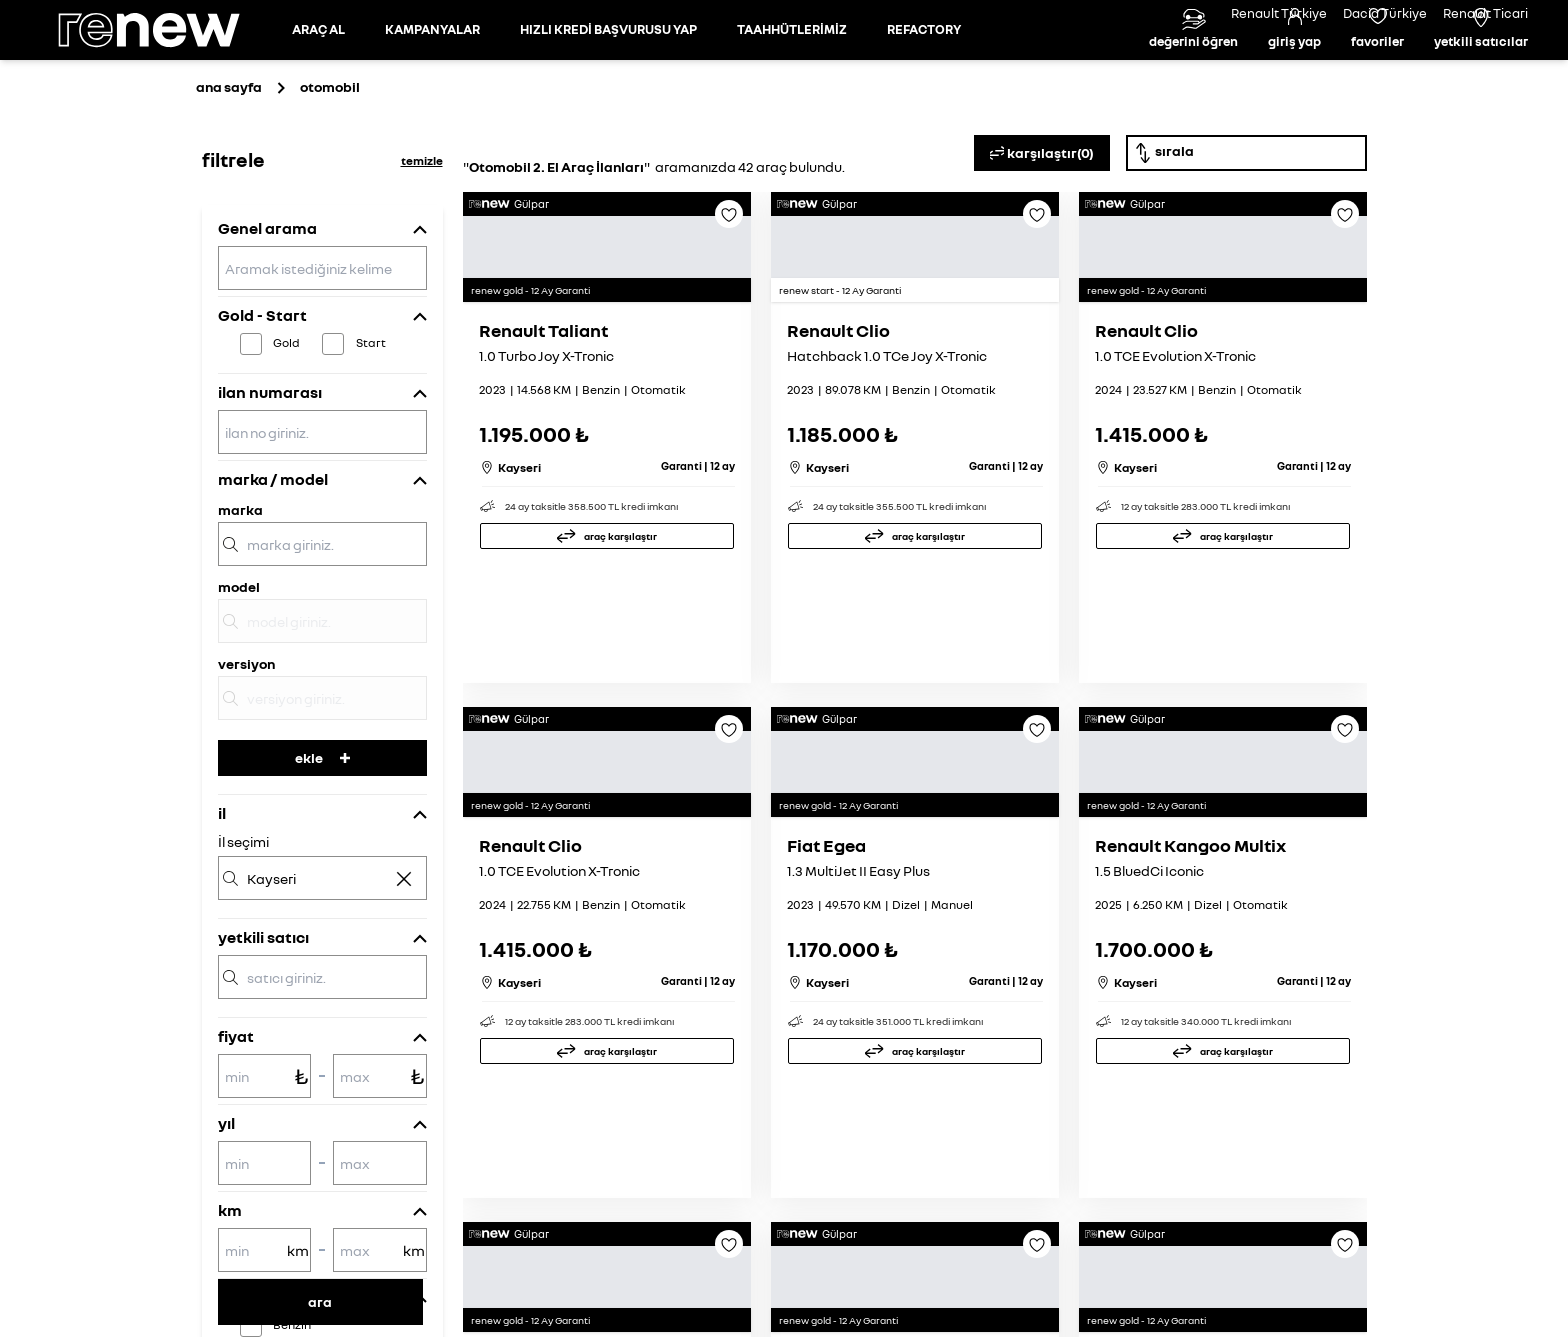  Describe the element at coordinates (322, 788) in the screenshot. I see `[versiyon]` at that location.